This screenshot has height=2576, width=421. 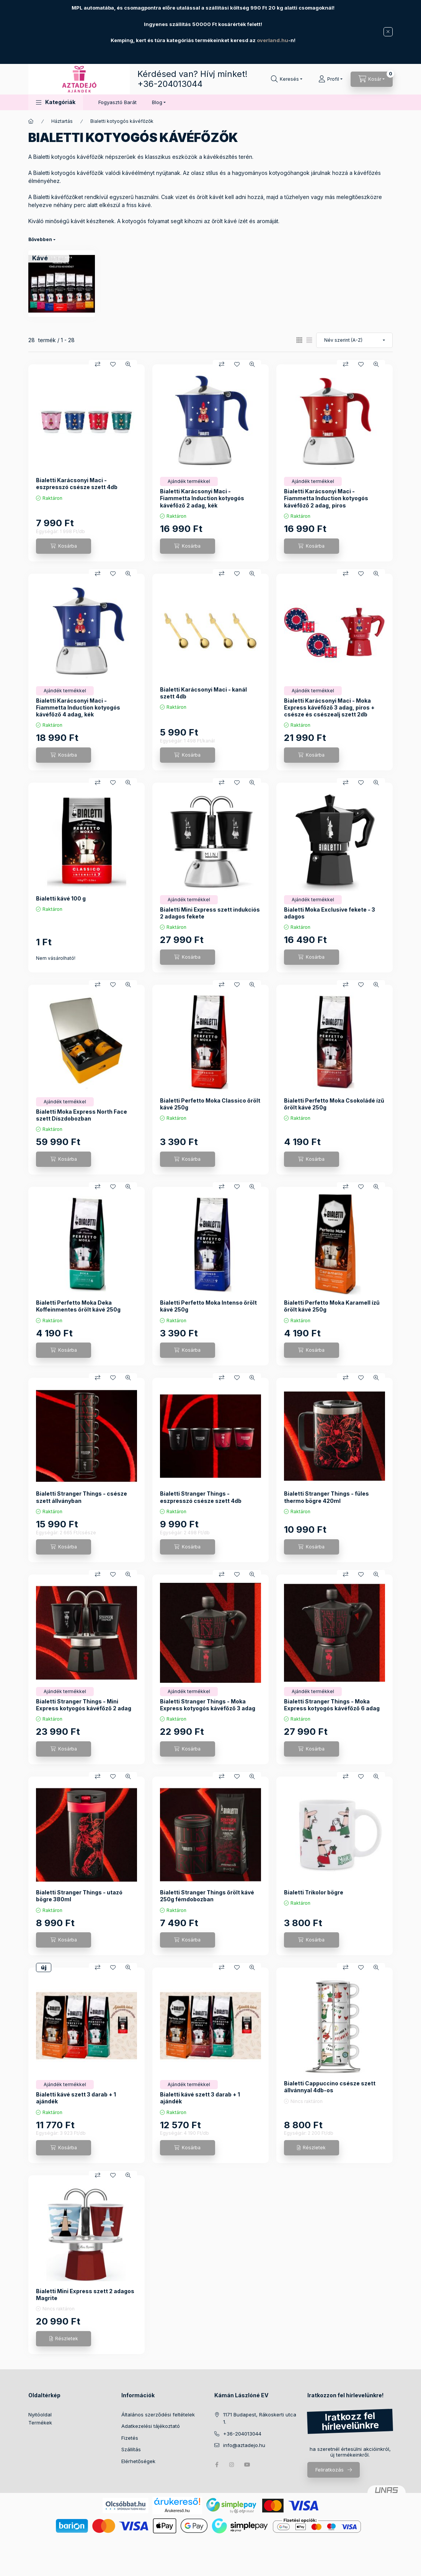 What do you see at coordinates (201, 1497) in the screenshot?
I see `Bialetti Stranger Things - eszpresszó csésze szett 4db` at bounding box center [201, 1497].